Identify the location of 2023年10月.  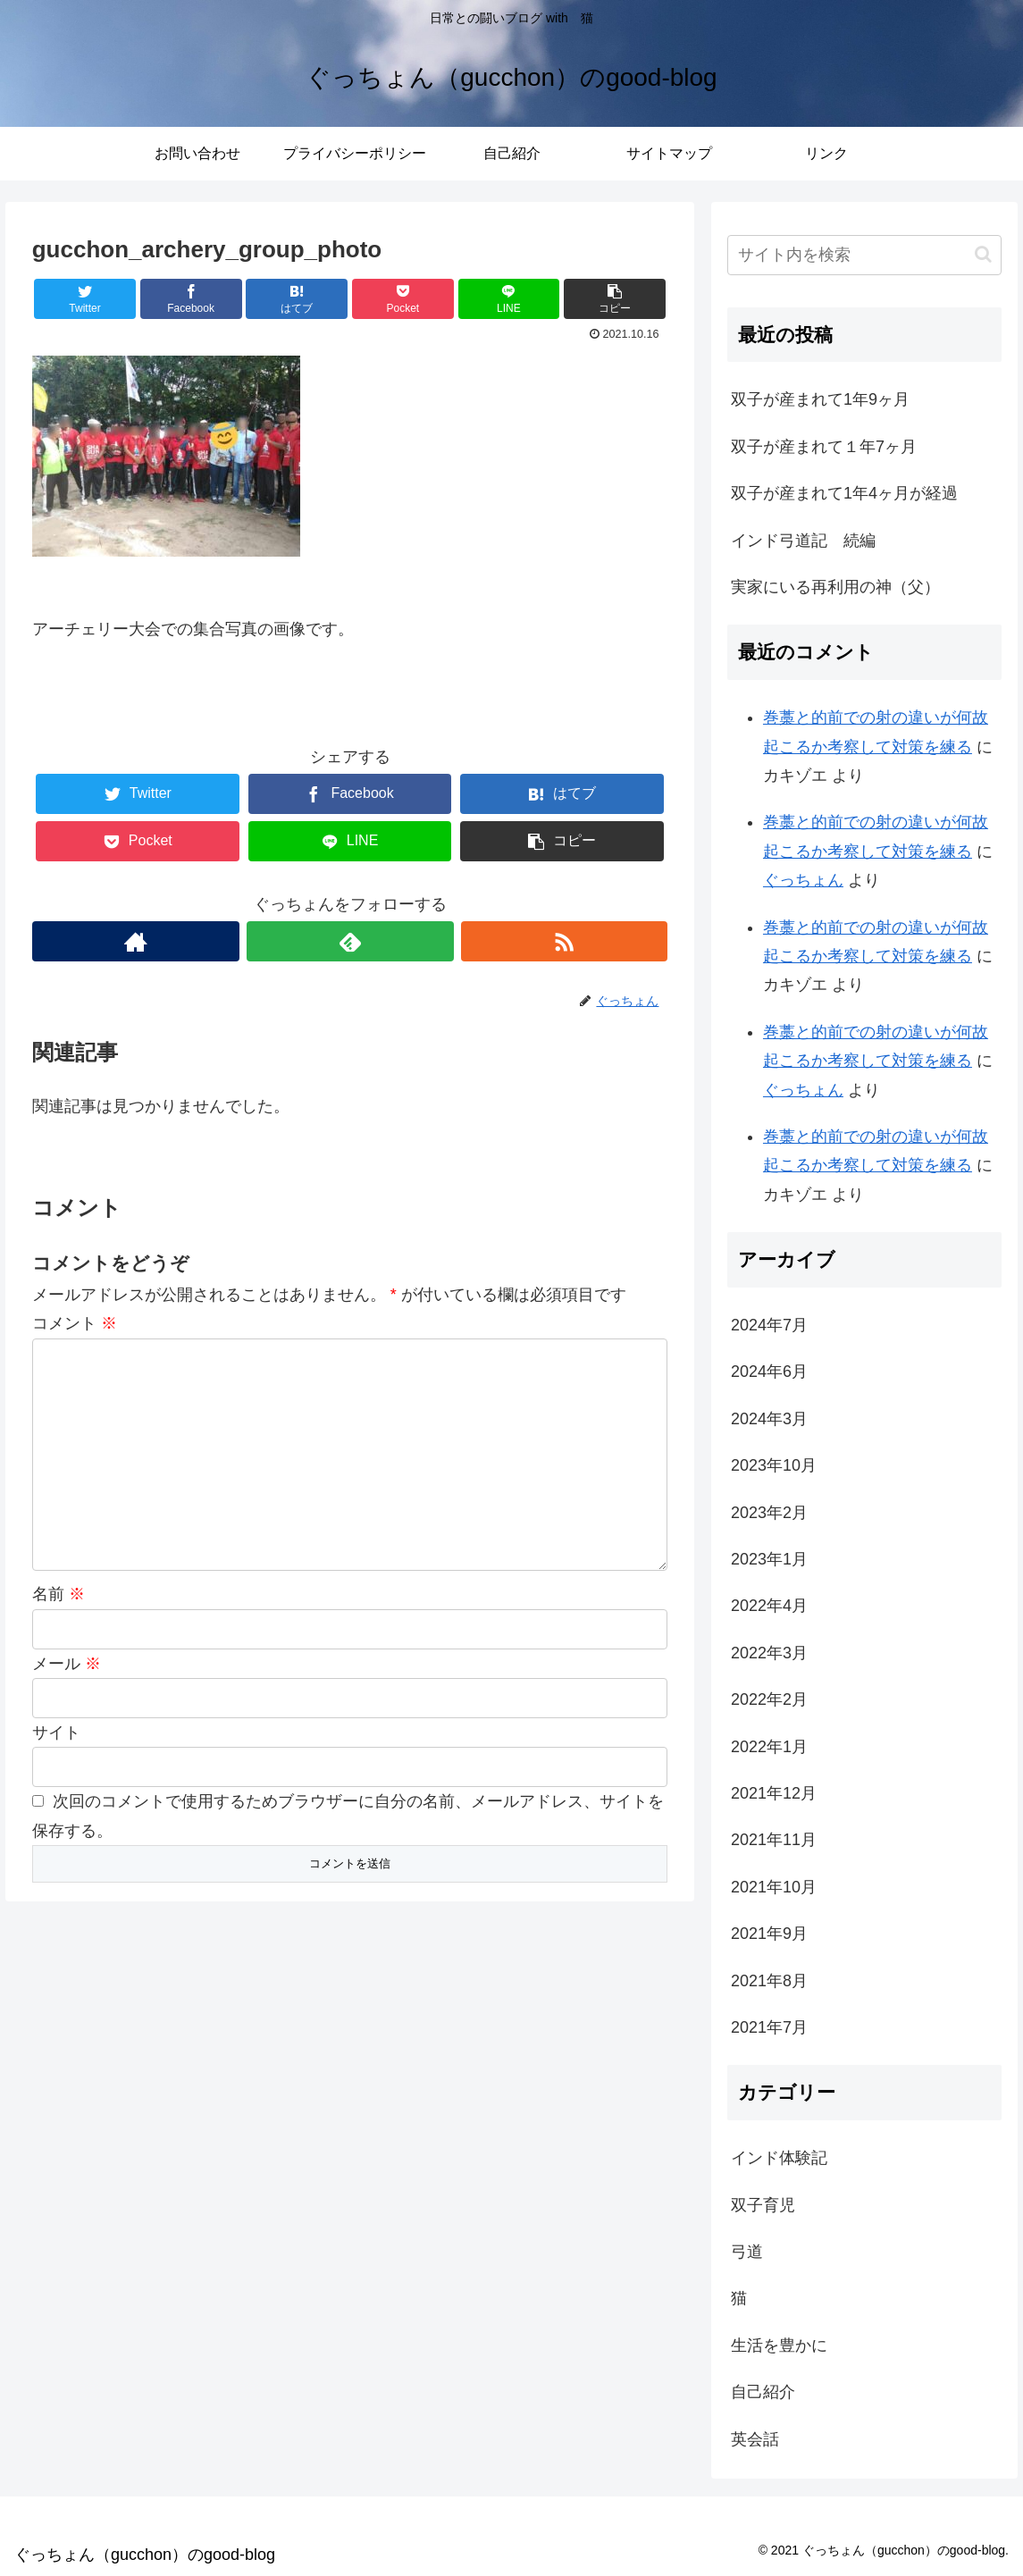
(774, 1465).